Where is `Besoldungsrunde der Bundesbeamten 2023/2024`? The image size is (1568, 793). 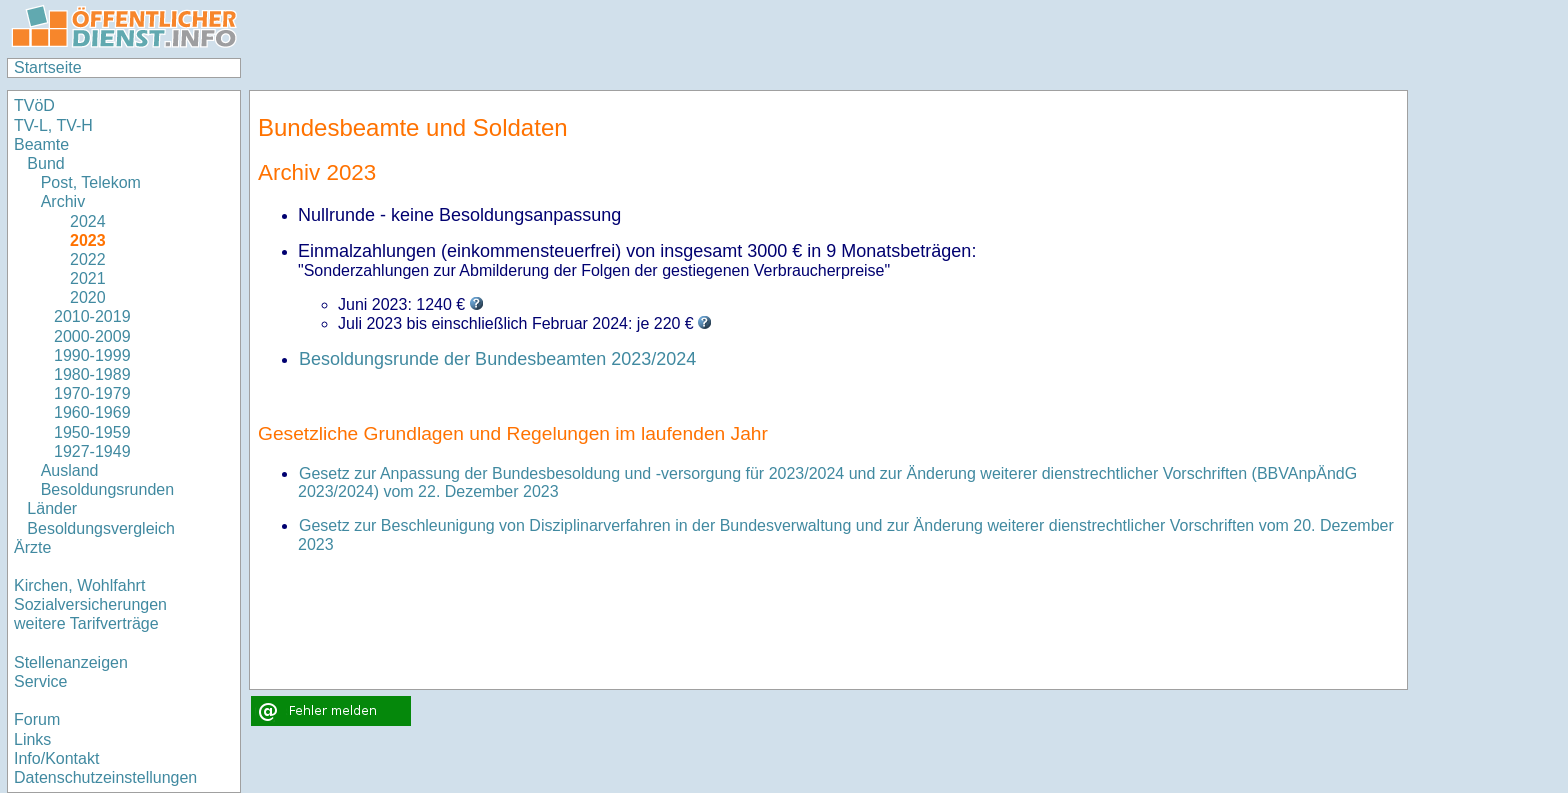 Besoldungsrunde der Bundesbeamten 2023/2024 is located at coordinates (497, 359).